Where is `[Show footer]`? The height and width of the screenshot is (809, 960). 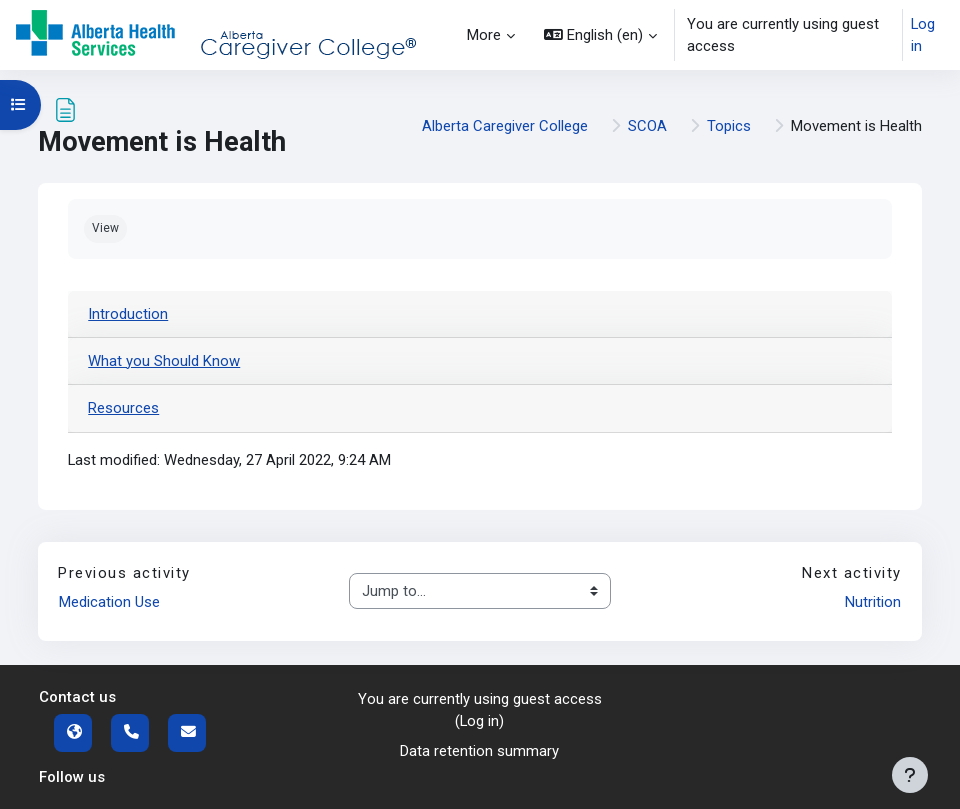
[Show footer] is located at coordinates (910, 775).